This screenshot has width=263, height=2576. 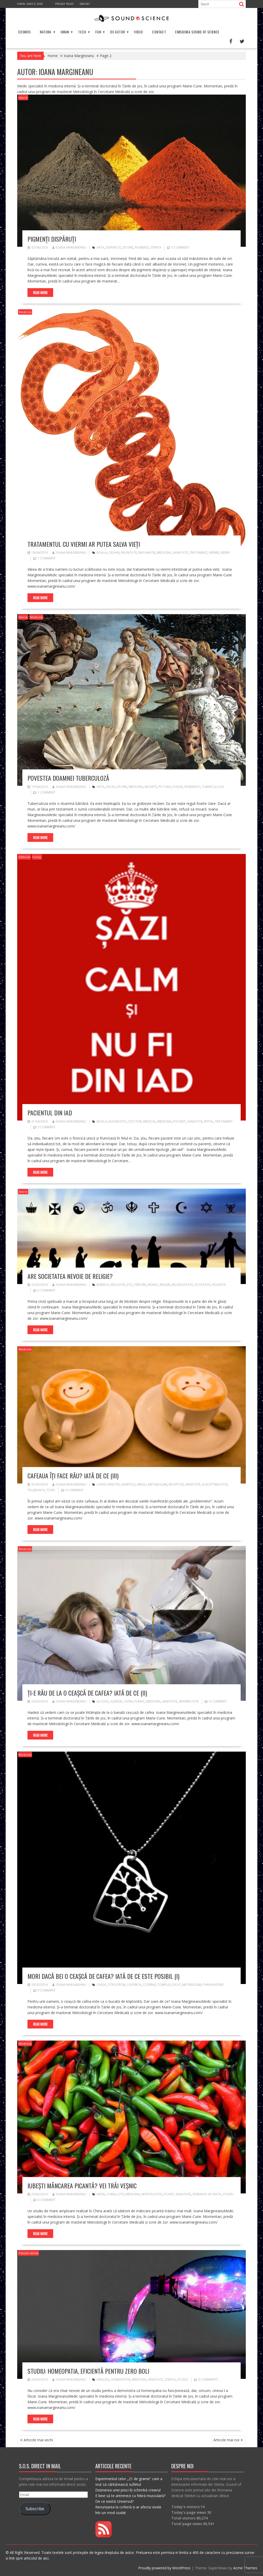 I want to click on ficat, so click(x=177, y=1984).